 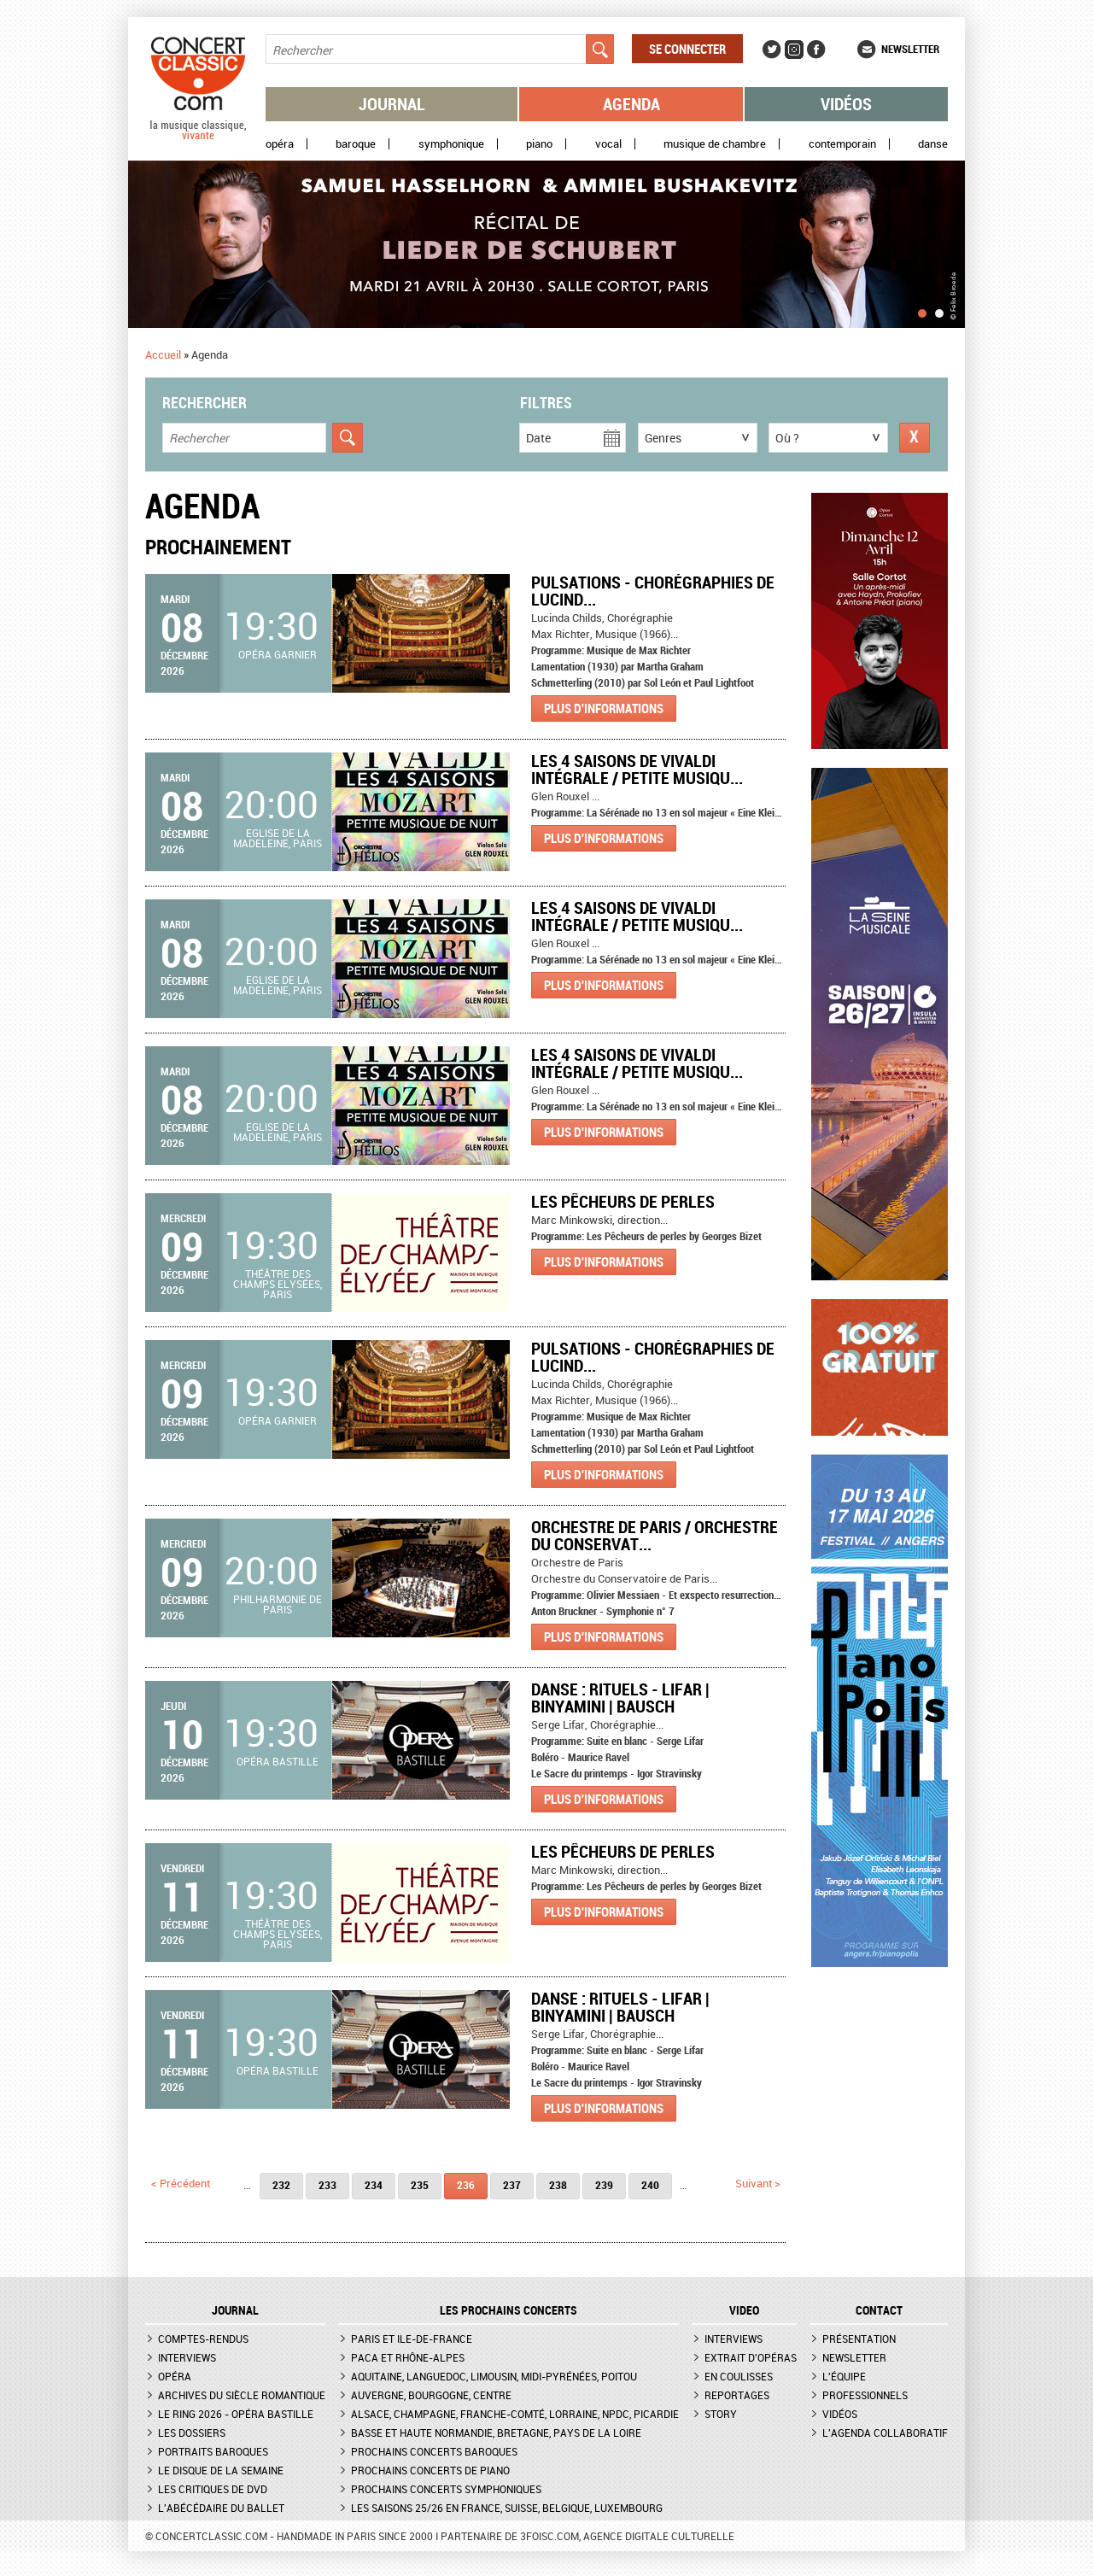 What do you see at coordinates (277, 654) in the screenshot?
I see `Opéra Garnier` at bounding box center [277, 654].